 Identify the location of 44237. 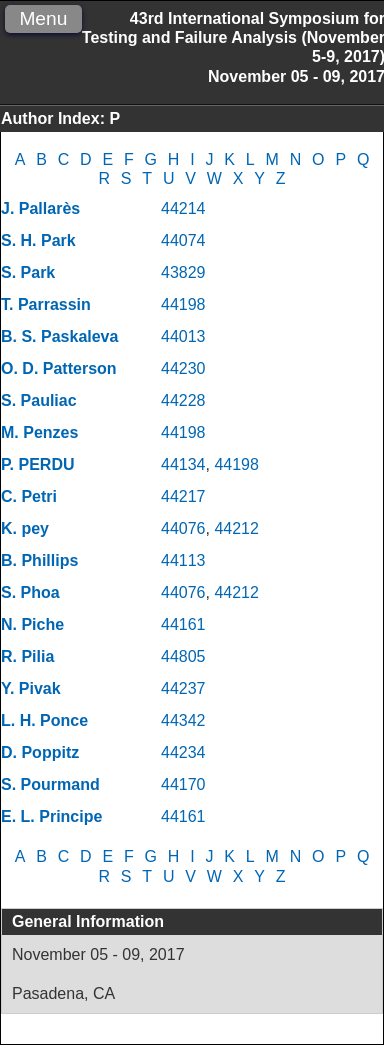
(183, 688).